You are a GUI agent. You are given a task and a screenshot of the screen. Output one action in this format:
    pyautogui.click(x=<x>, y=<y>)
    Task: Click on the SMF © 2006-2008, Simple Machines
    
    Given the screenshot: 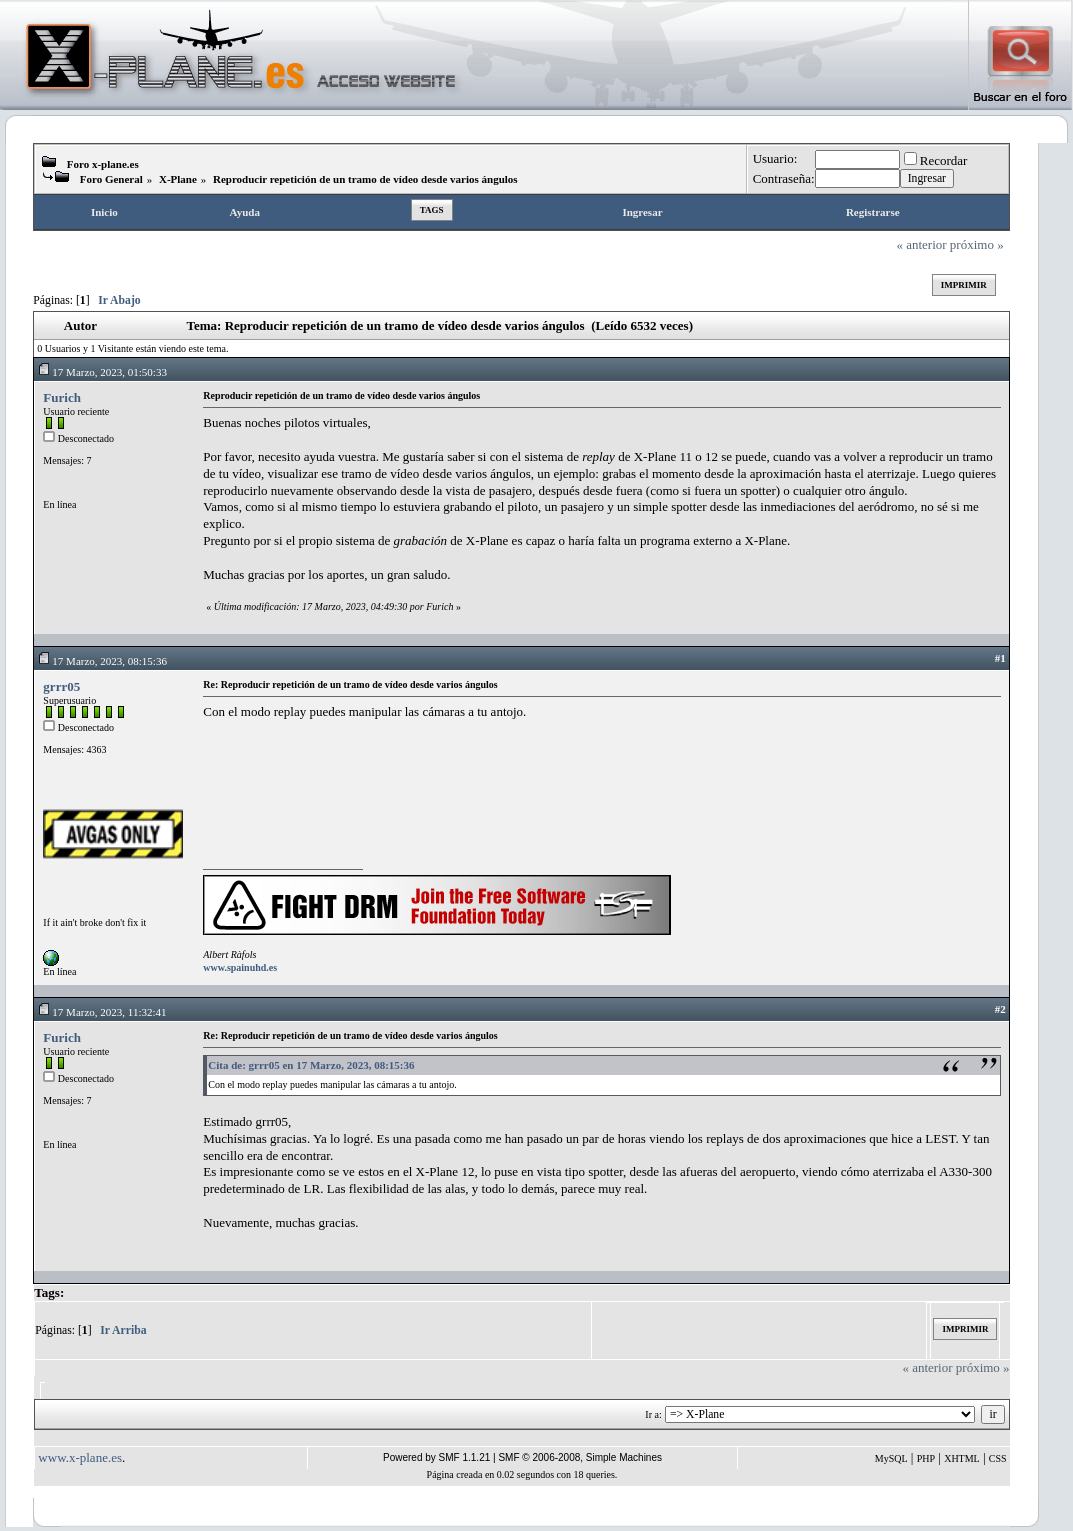 What is the action you would take?
    pyautogui.click(x=580, y=1457)
    